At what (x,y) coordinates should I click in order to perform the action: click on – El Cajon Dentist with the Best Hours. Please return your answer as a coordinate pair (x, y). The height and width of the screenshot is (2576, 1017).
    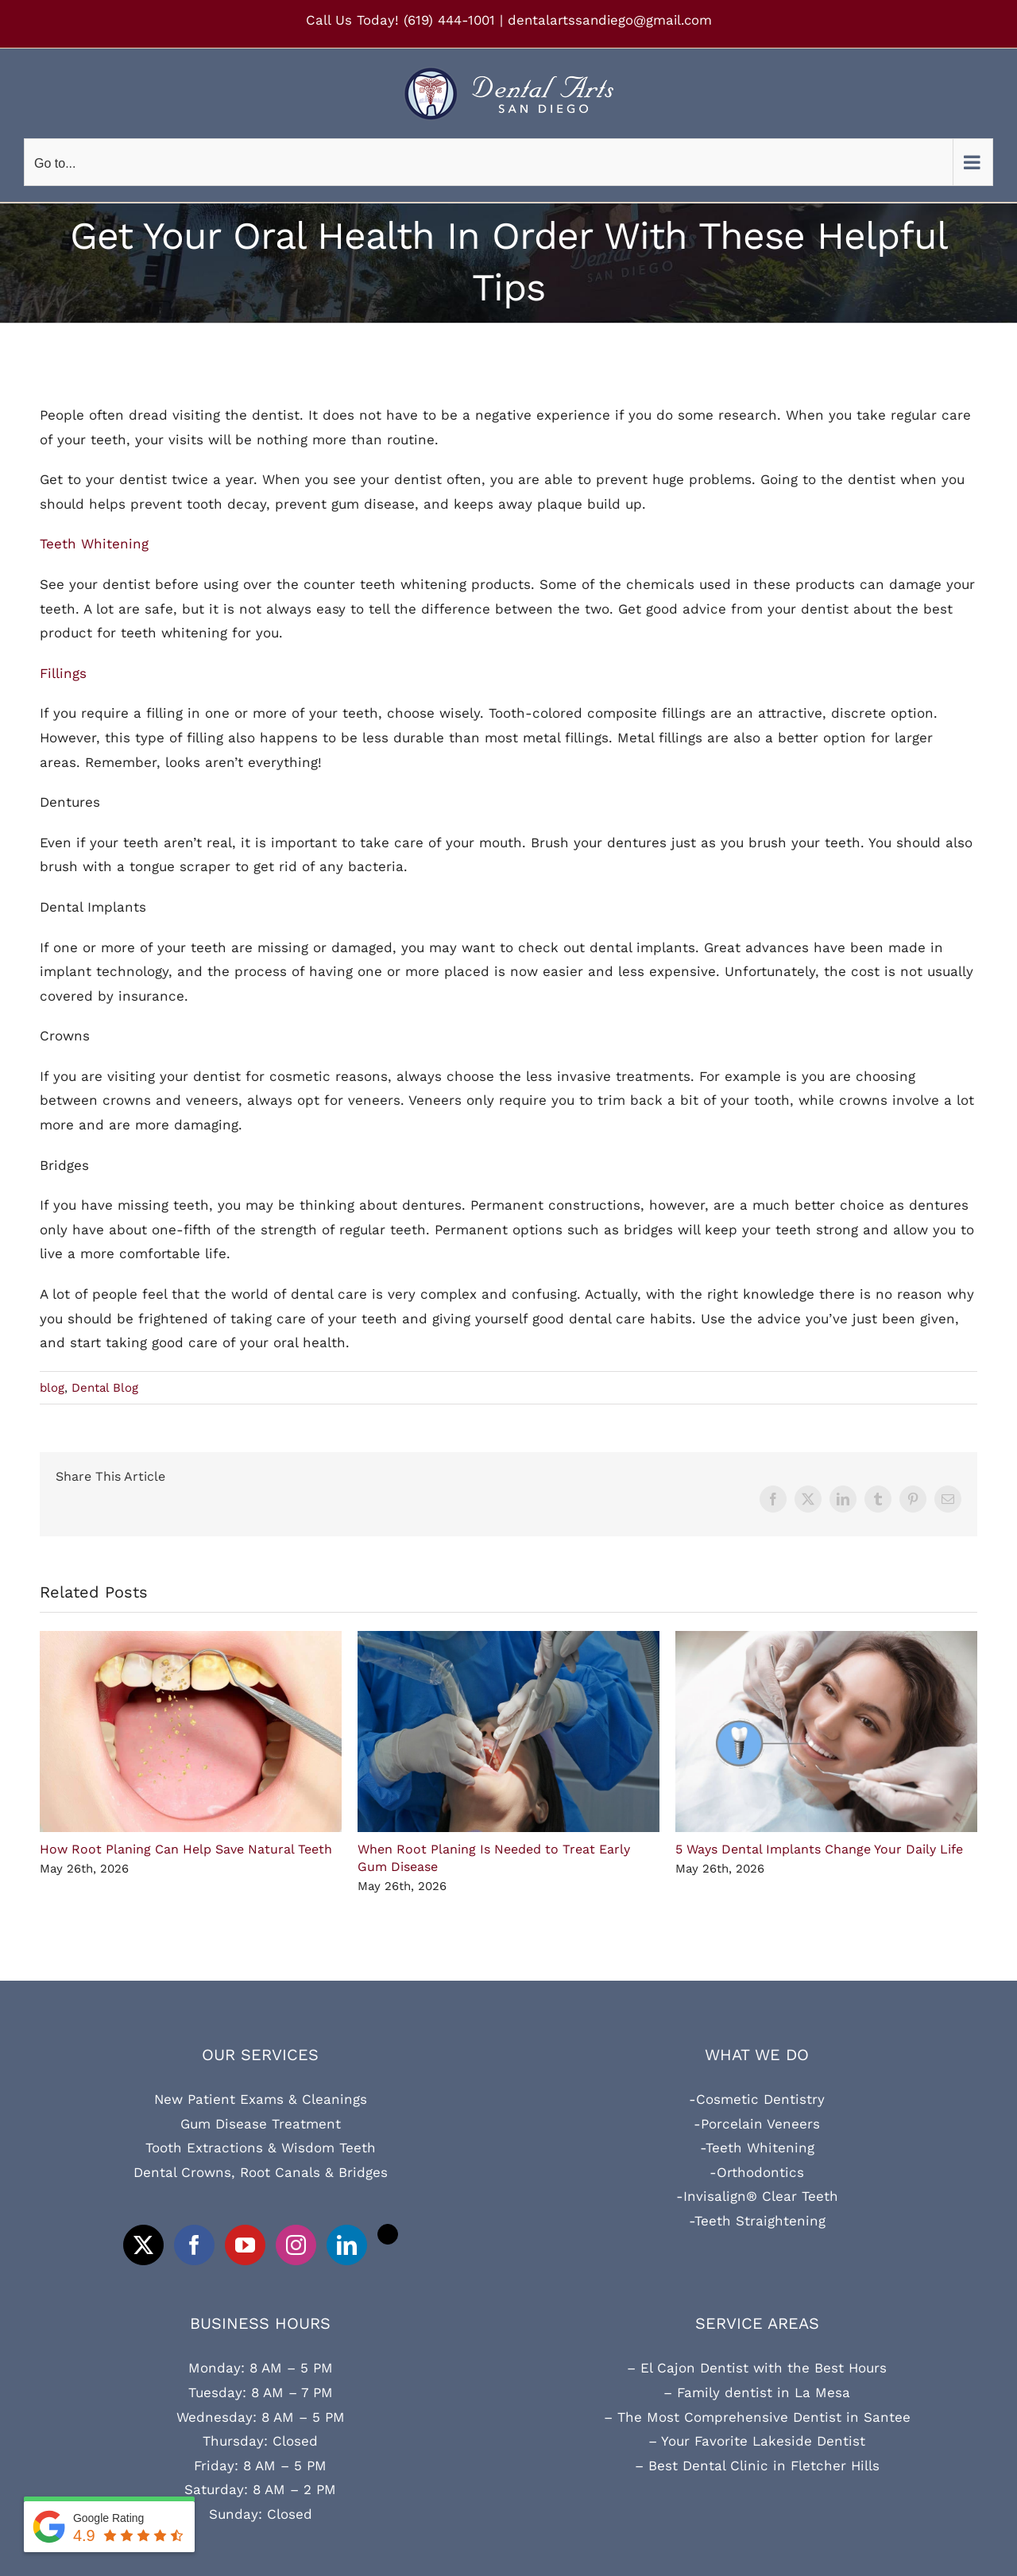
    Looking at the image, I should click on (757, 2368).